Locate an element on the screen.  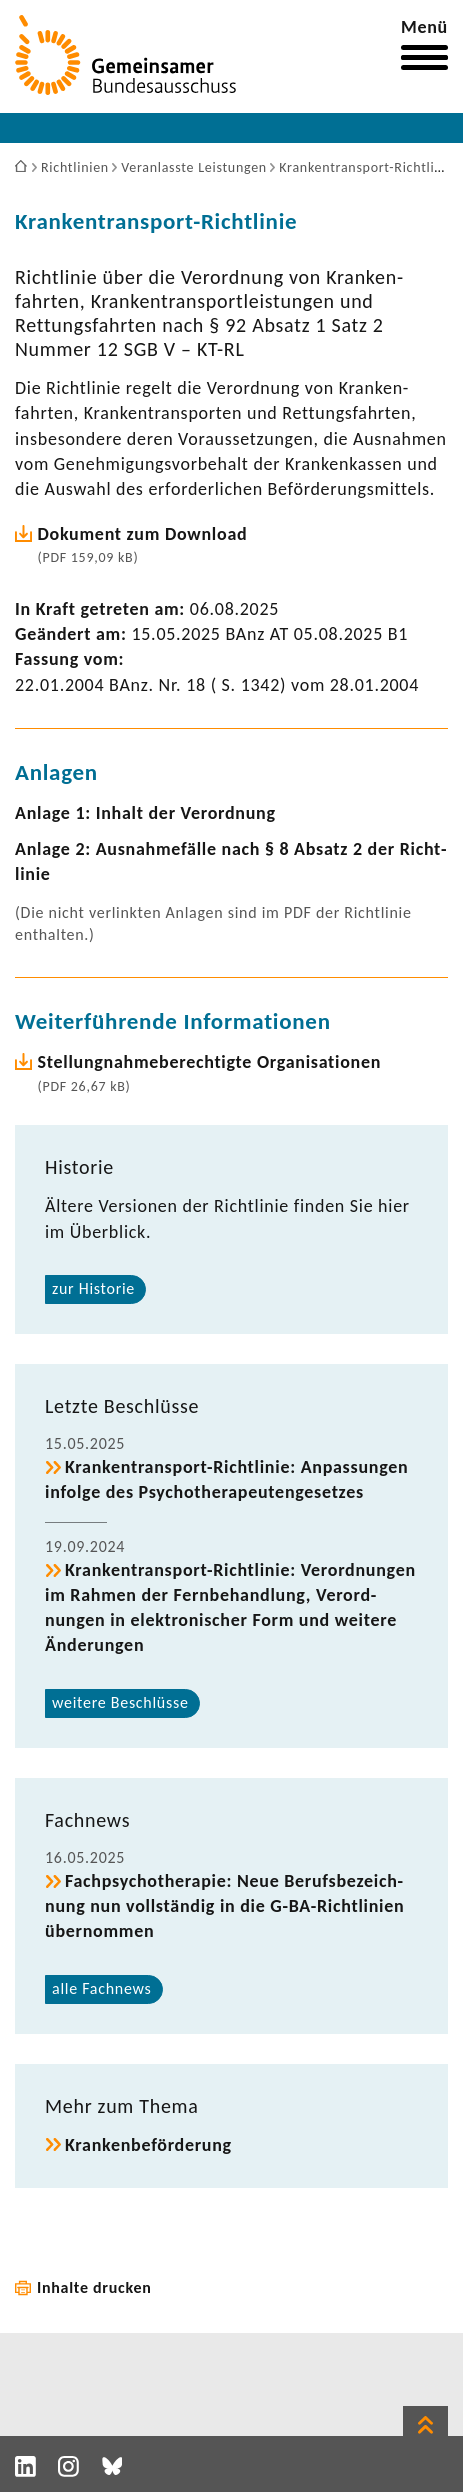
alle Fach­news is located at coordinates (102, 1988).